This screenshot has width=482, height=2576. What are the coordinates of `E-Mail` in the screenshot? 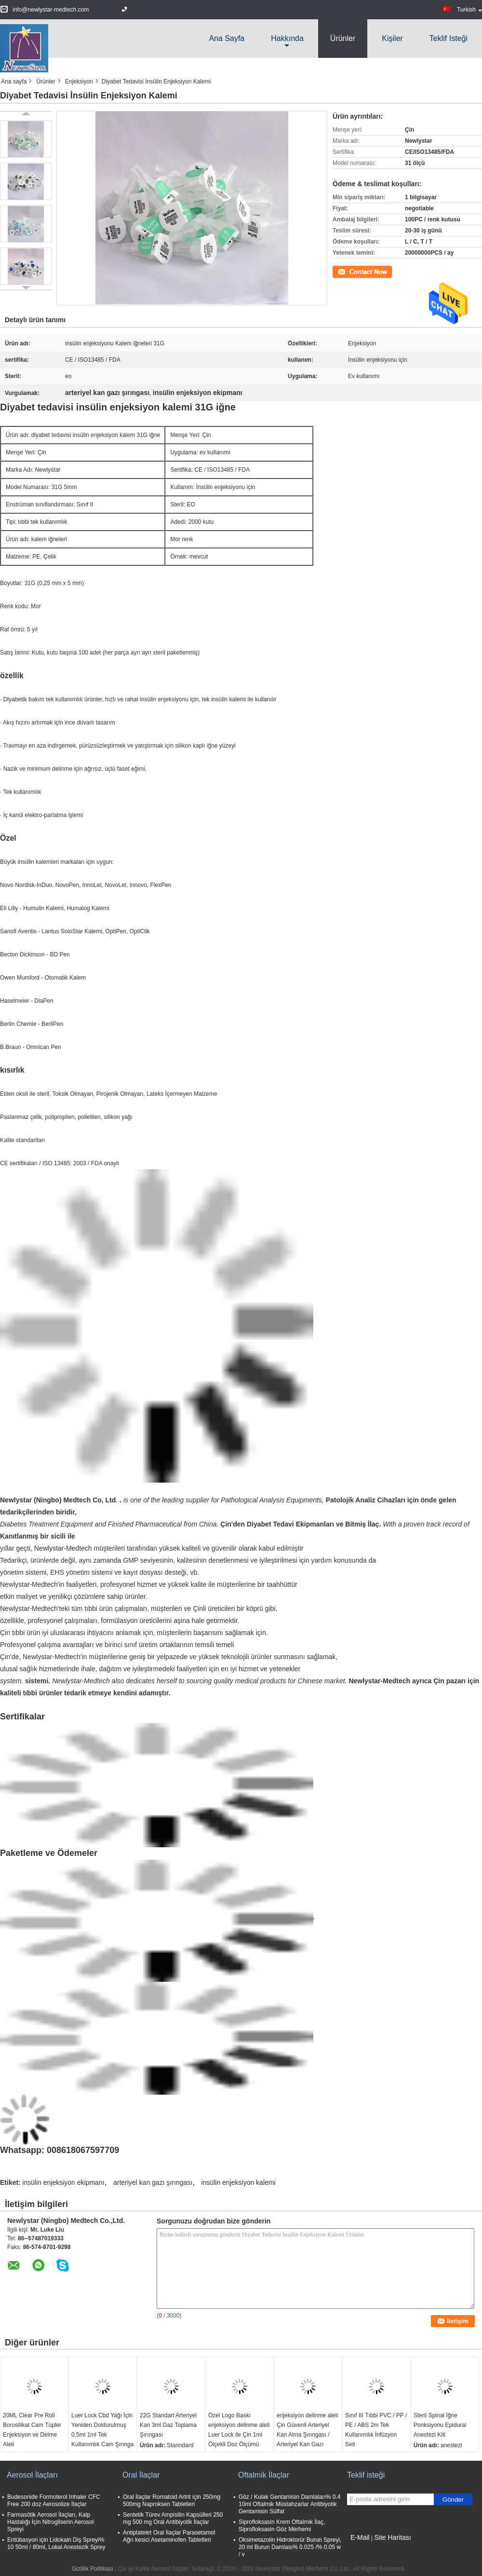 It's located at (360, 2537).